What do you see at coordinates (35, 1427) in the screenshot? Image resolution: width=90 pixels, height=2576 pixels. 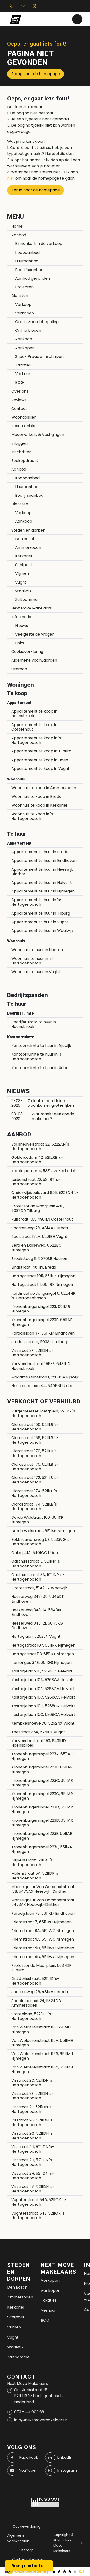 I see `Clarastraat 166, 5211LB 's-Hertogenbosch` at bounding box center [35, 1427].